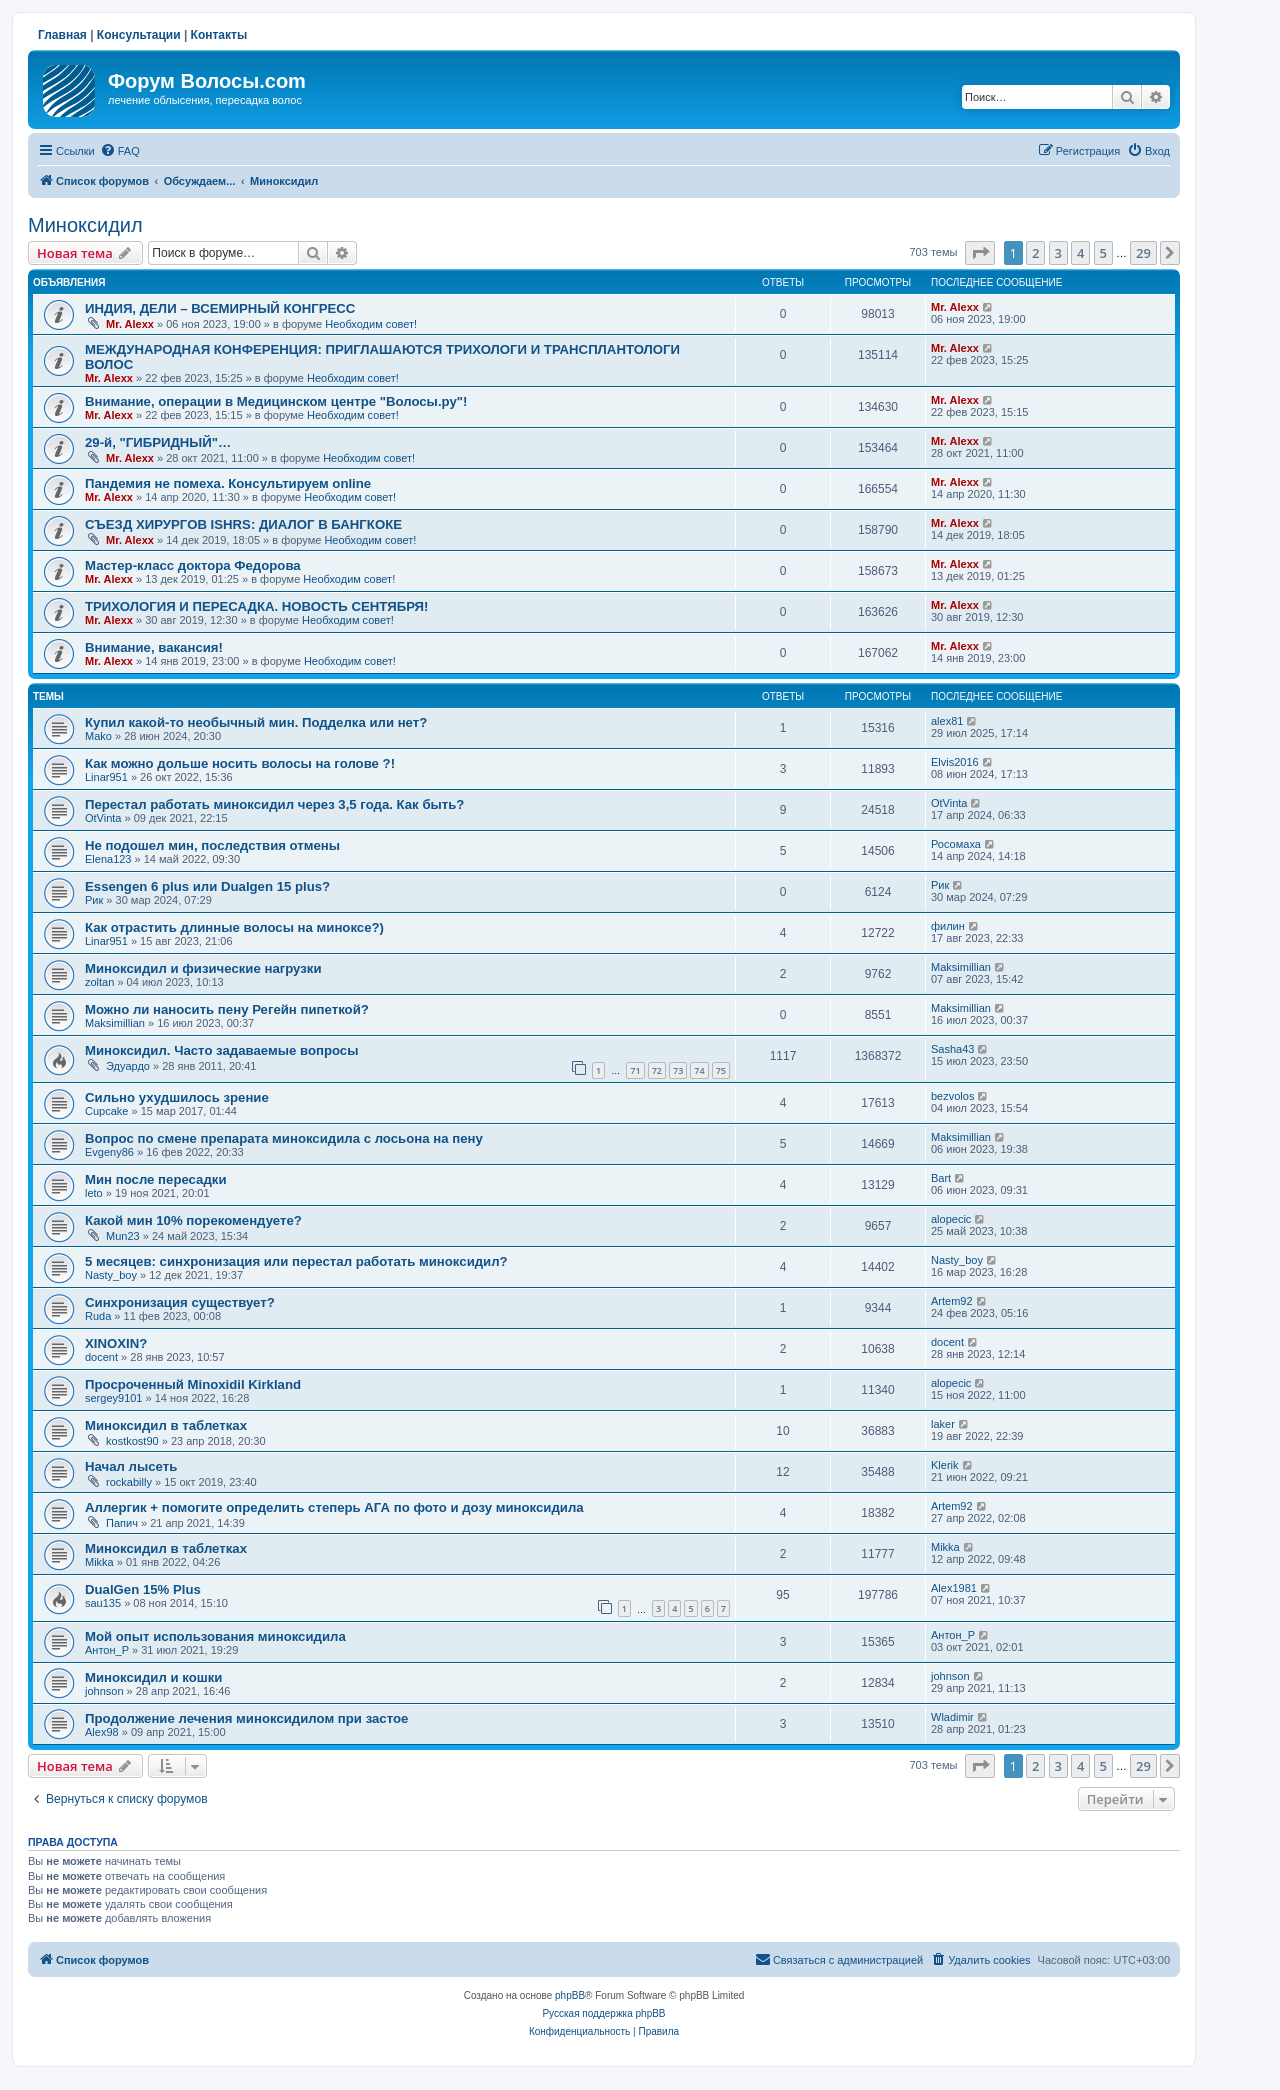  Describe the element at coordinates (220, 308) in the screenshot. I see `ИНДИЯ, ДЕЛИ – ВСЕМИРНЫЙ КОНГРЕСС` at that location.